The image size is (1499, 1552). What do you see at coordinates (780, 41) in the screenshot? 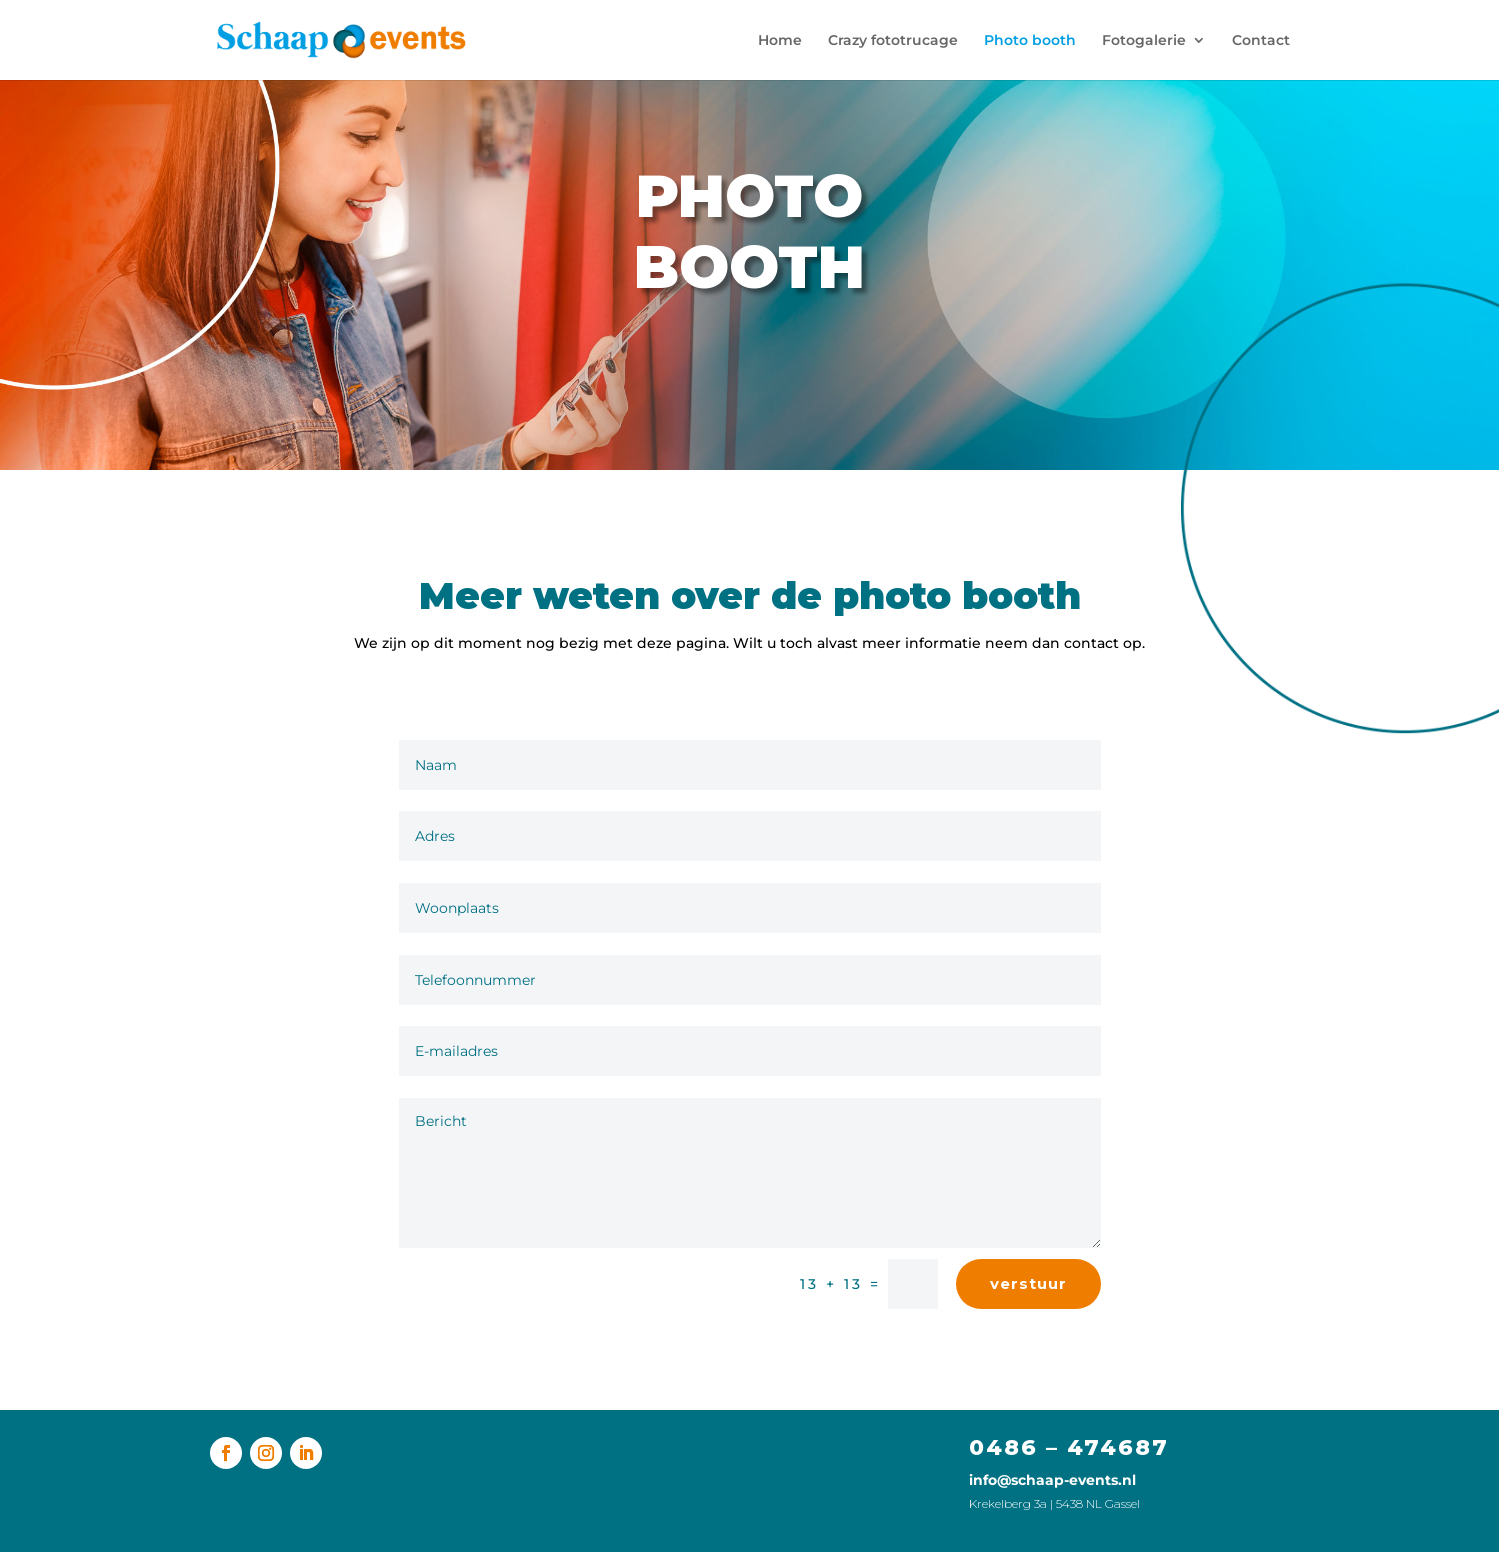
I see `Home` at bounding box center [780, 41].